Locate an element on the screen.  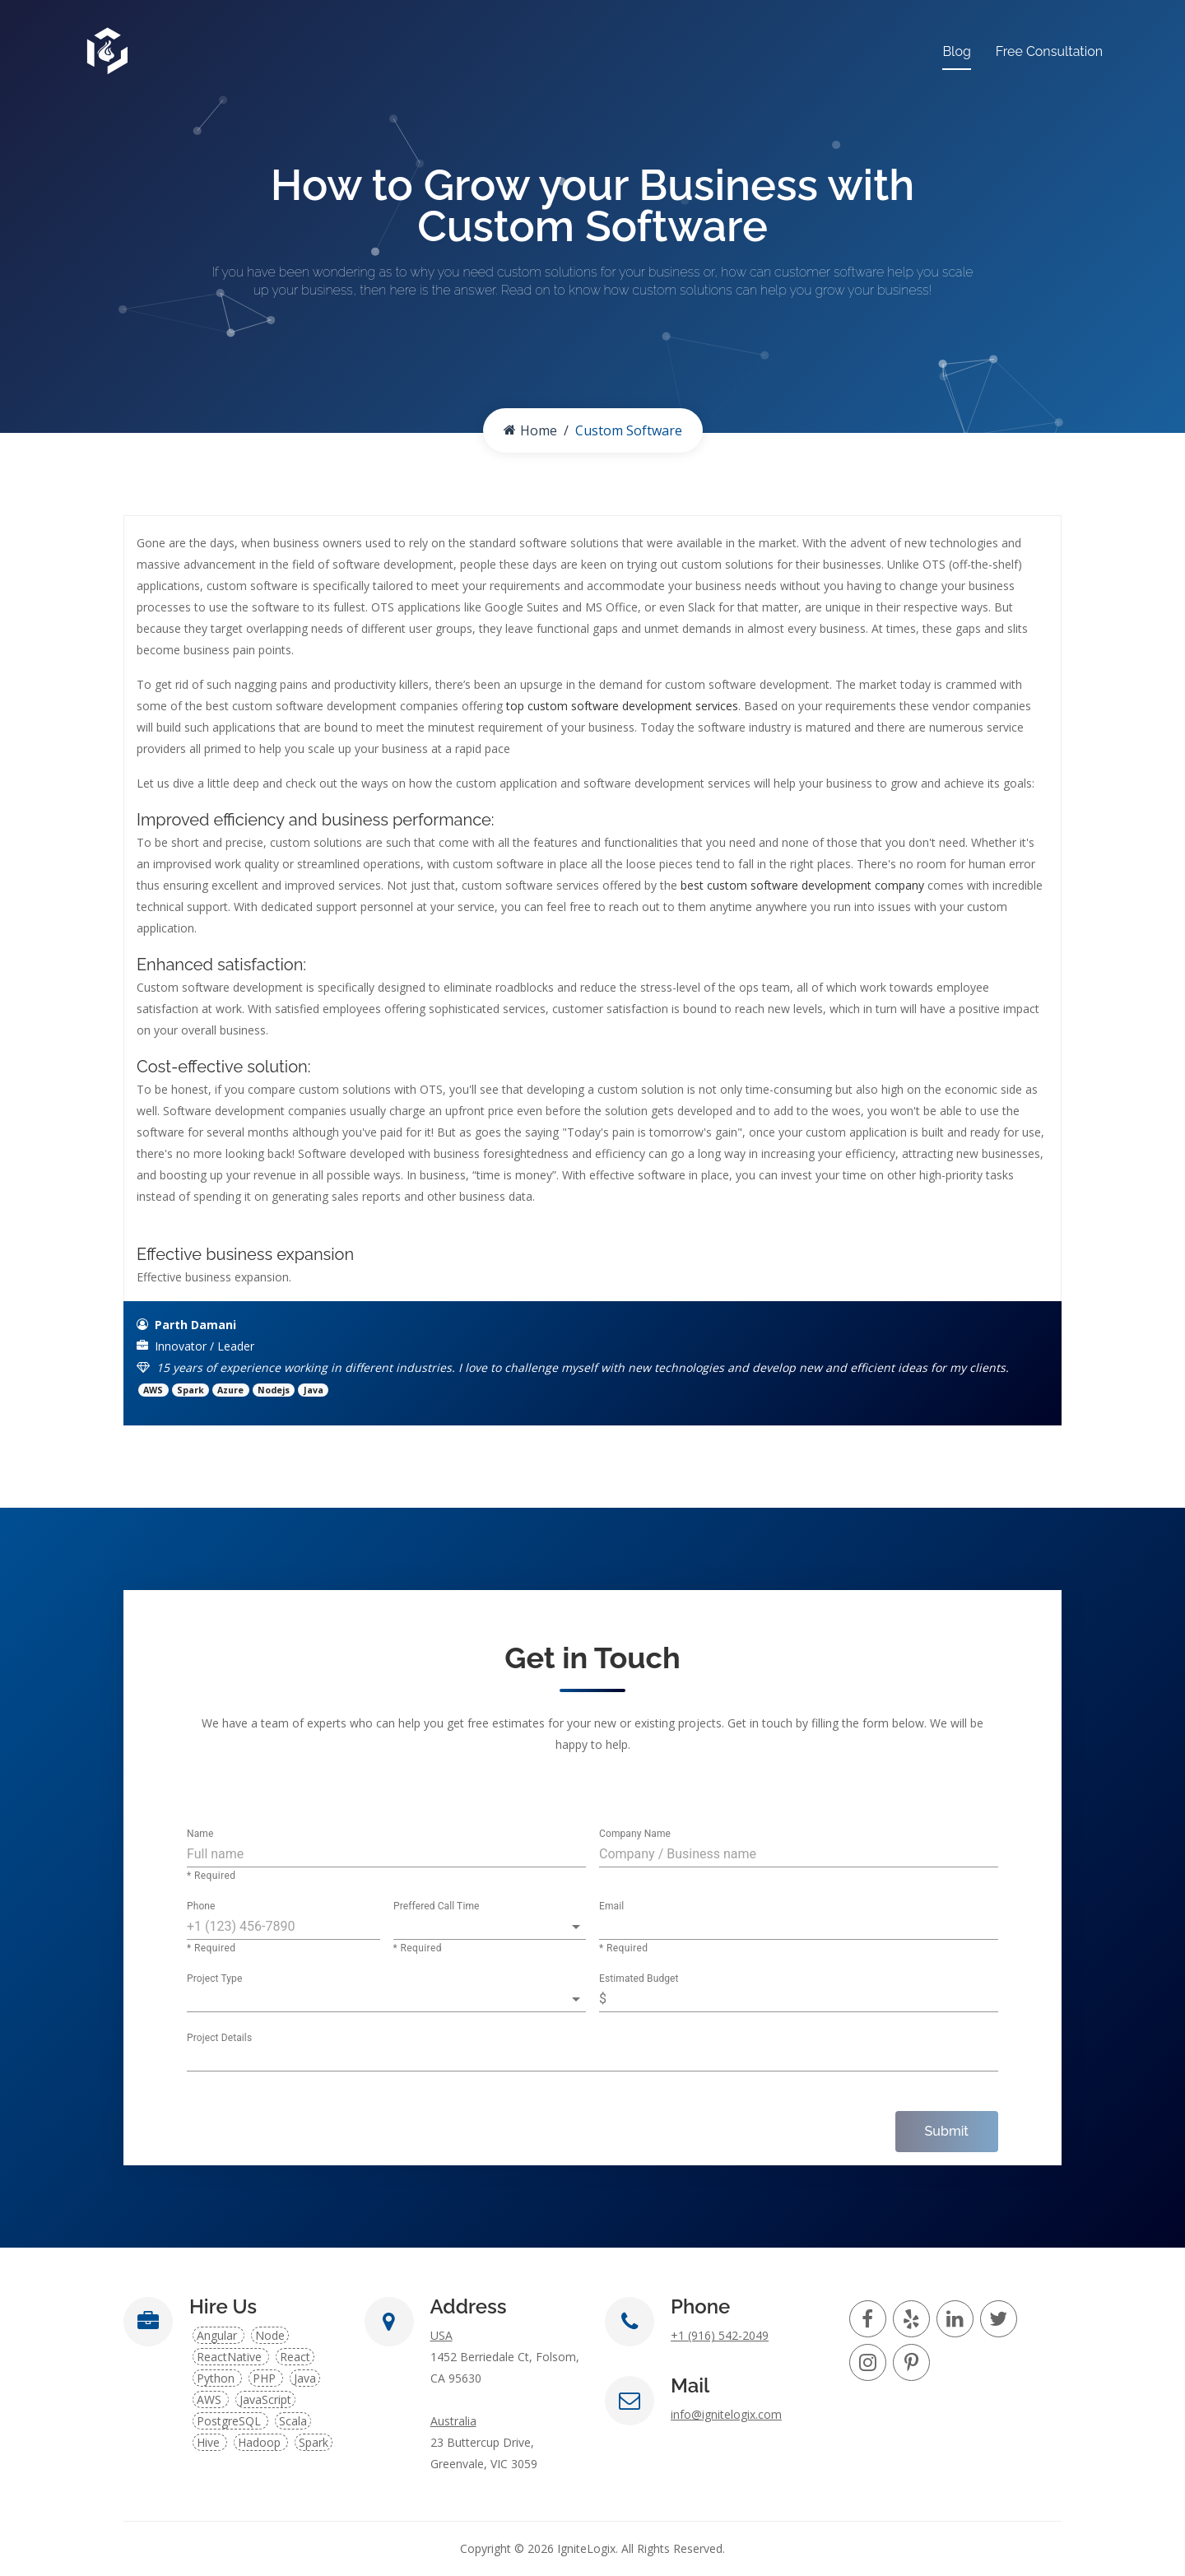
Python is located at coordinates (217, 2378).